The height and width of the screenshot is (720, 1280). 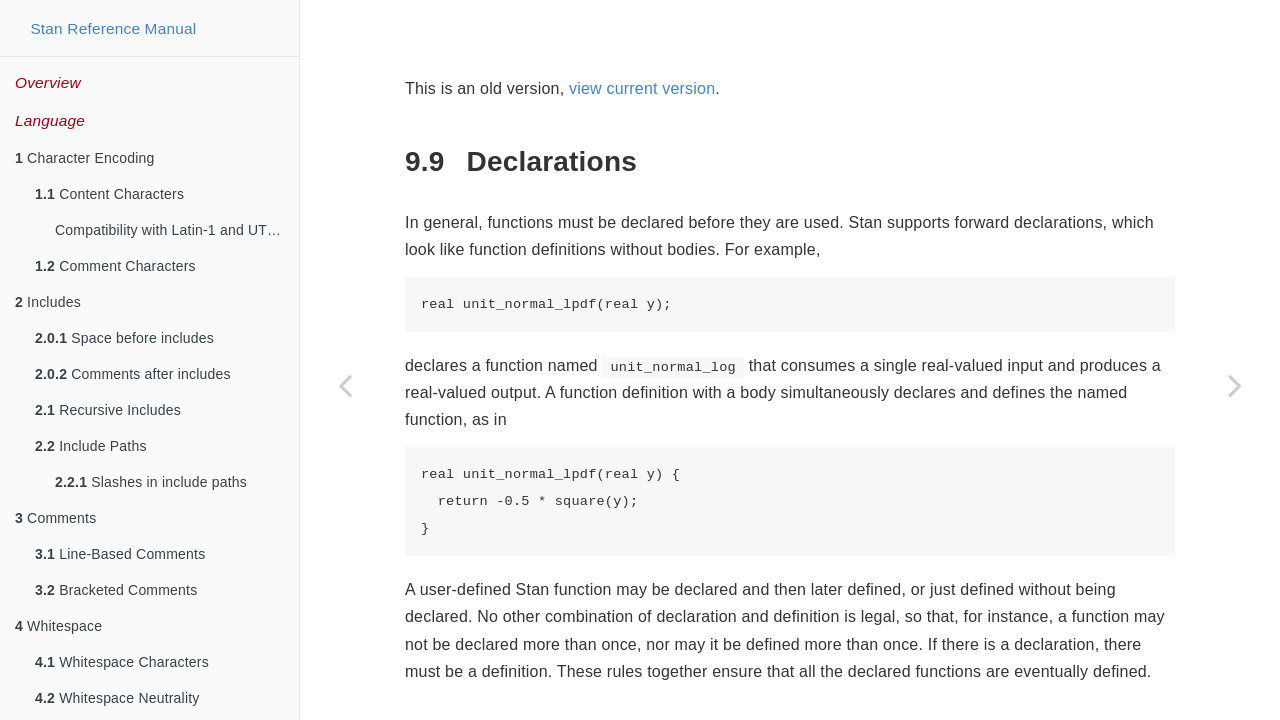 I want to click on Space before includes, so click(x=124, y=338).